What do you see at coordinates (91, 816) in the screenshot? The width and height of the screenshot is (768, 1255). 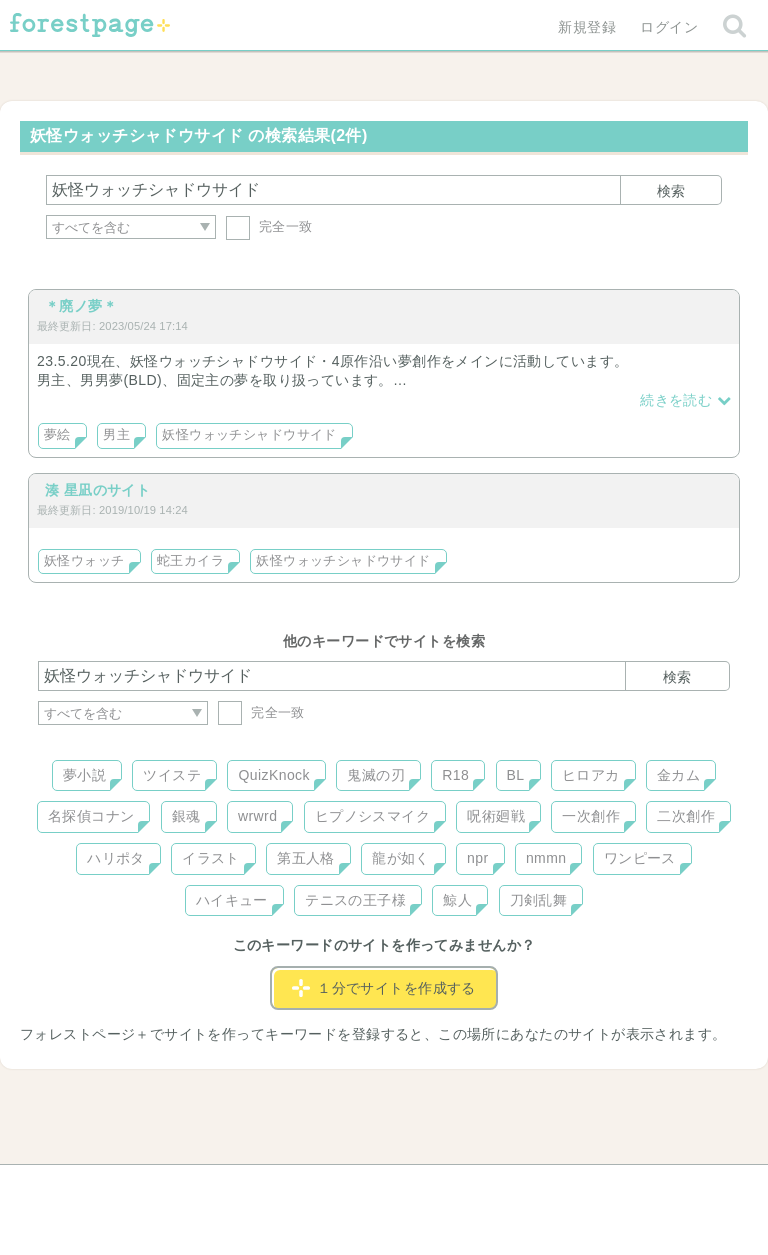 I see `名探偵コナン` at bounding box center [91, 816].